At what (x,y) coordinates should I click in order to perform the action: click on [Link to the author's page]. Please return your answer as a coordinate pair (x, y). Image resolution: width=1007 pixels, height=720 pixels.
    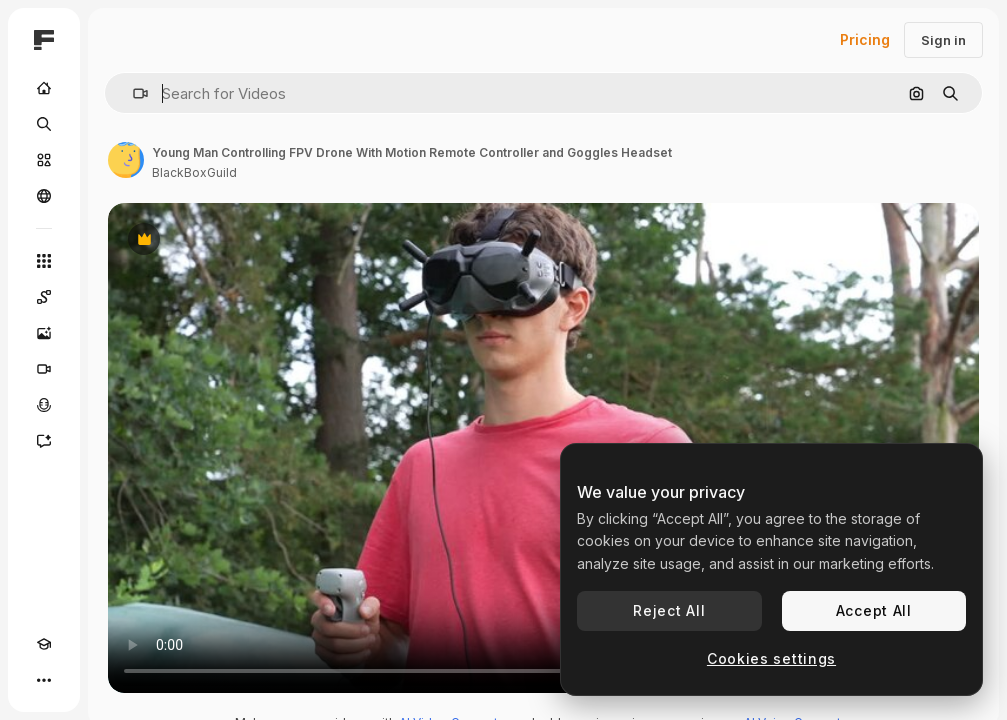
    Looking at the image, I should click on (126, 160).